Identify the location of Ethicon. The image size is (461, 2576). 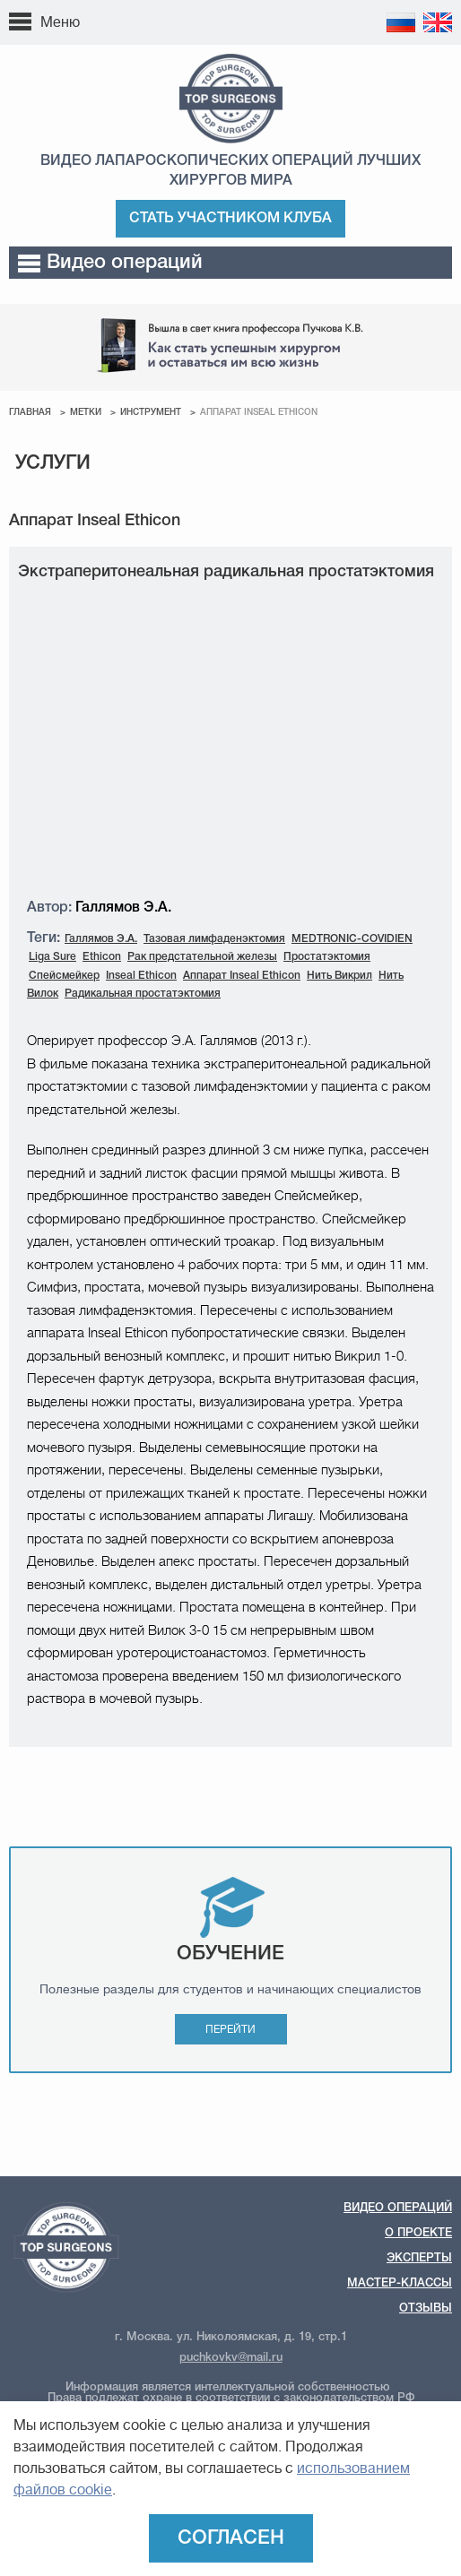
(102, 957).